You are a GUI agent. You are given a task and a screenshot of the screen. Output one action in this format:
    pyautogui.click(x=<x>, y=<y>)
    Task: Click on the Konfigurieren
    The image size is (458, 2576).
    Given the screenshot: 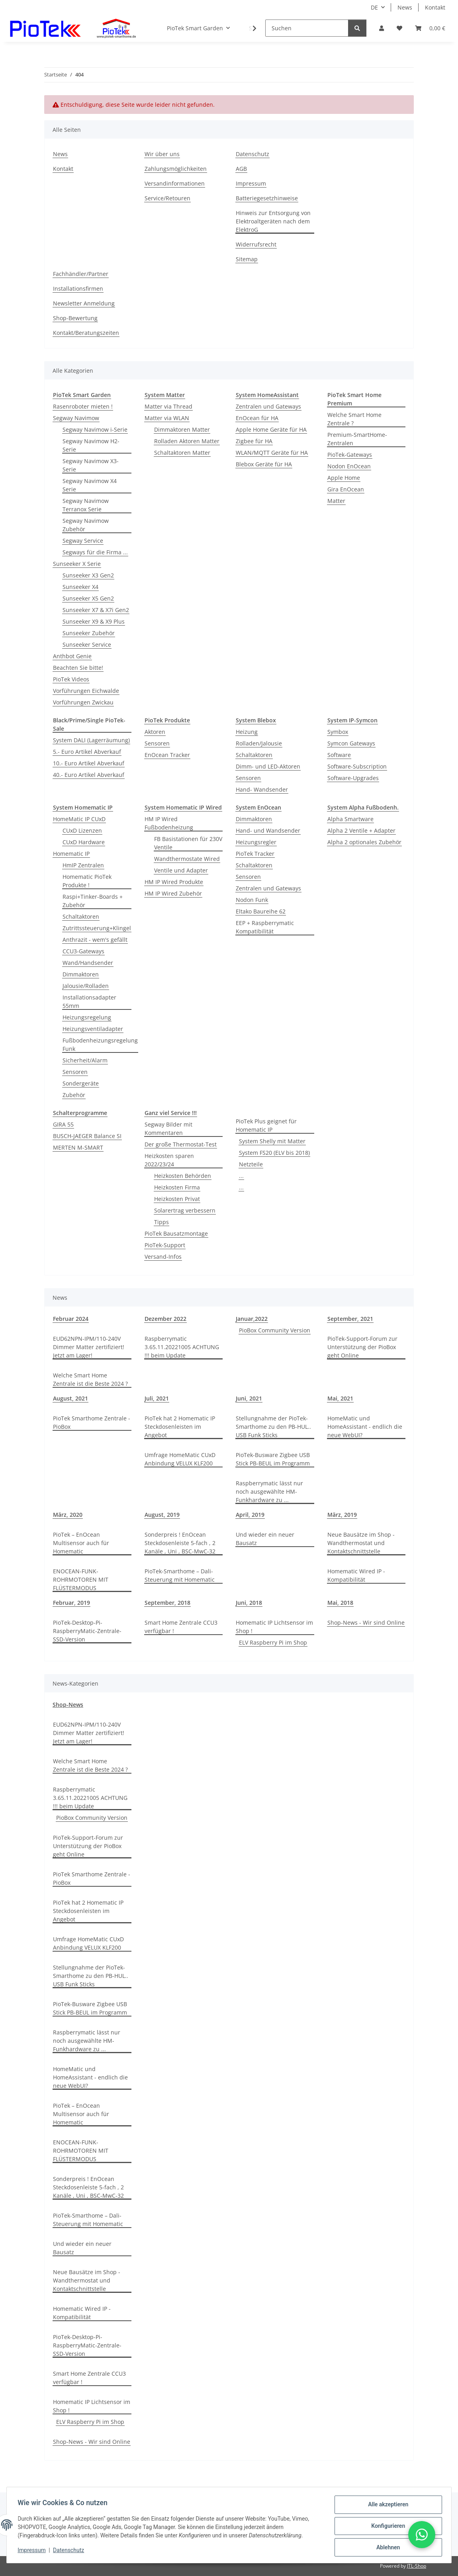 What is the action you would take?
    pyautogui.click(x=386, y=2527)
    